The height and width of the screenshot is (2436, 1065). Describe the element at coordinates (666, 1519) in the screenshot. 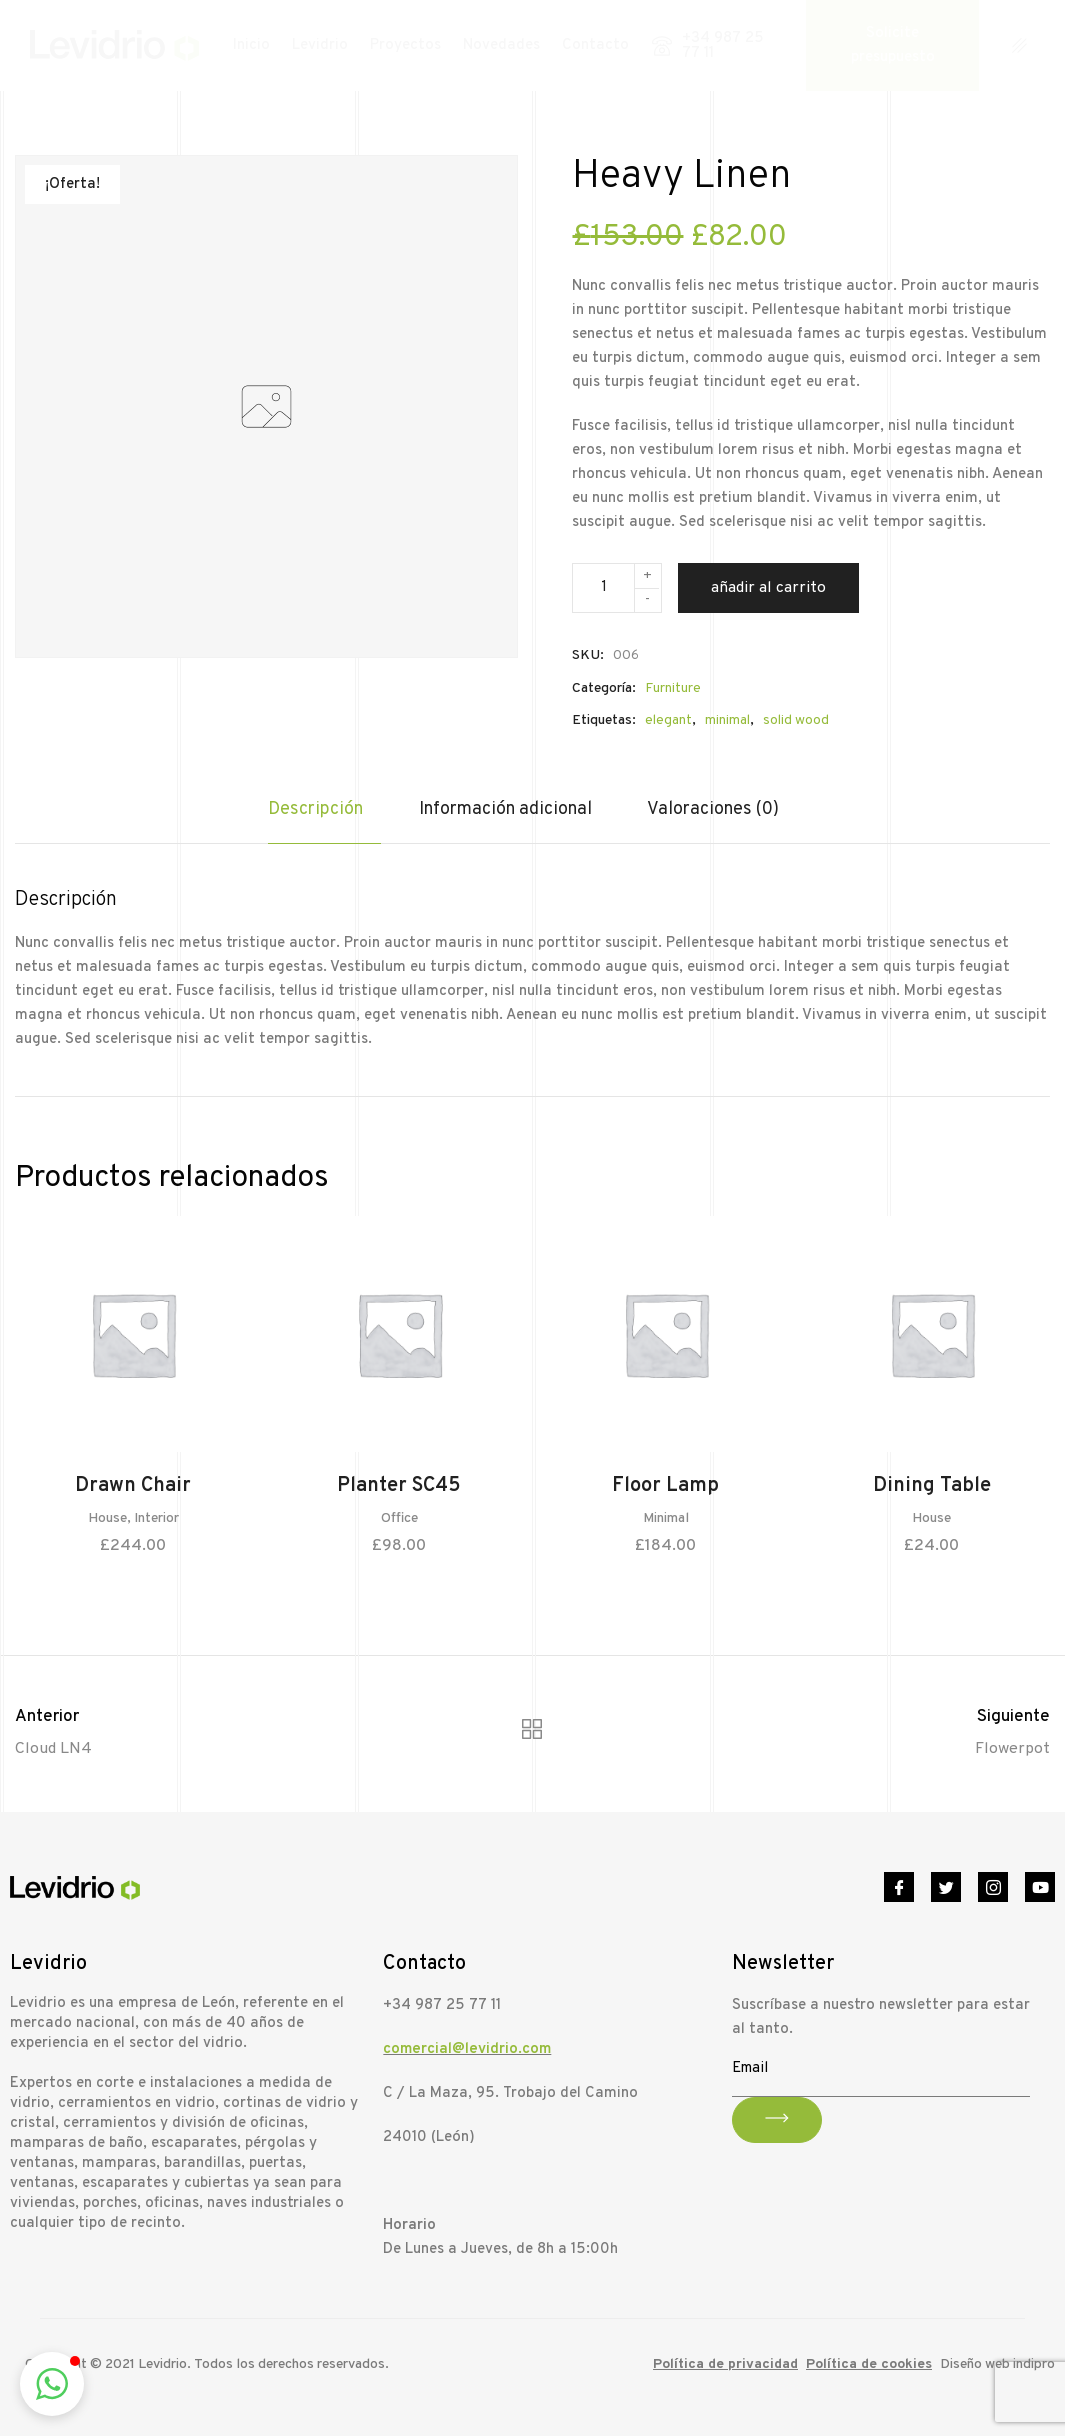

I see `Minimal` at that location.